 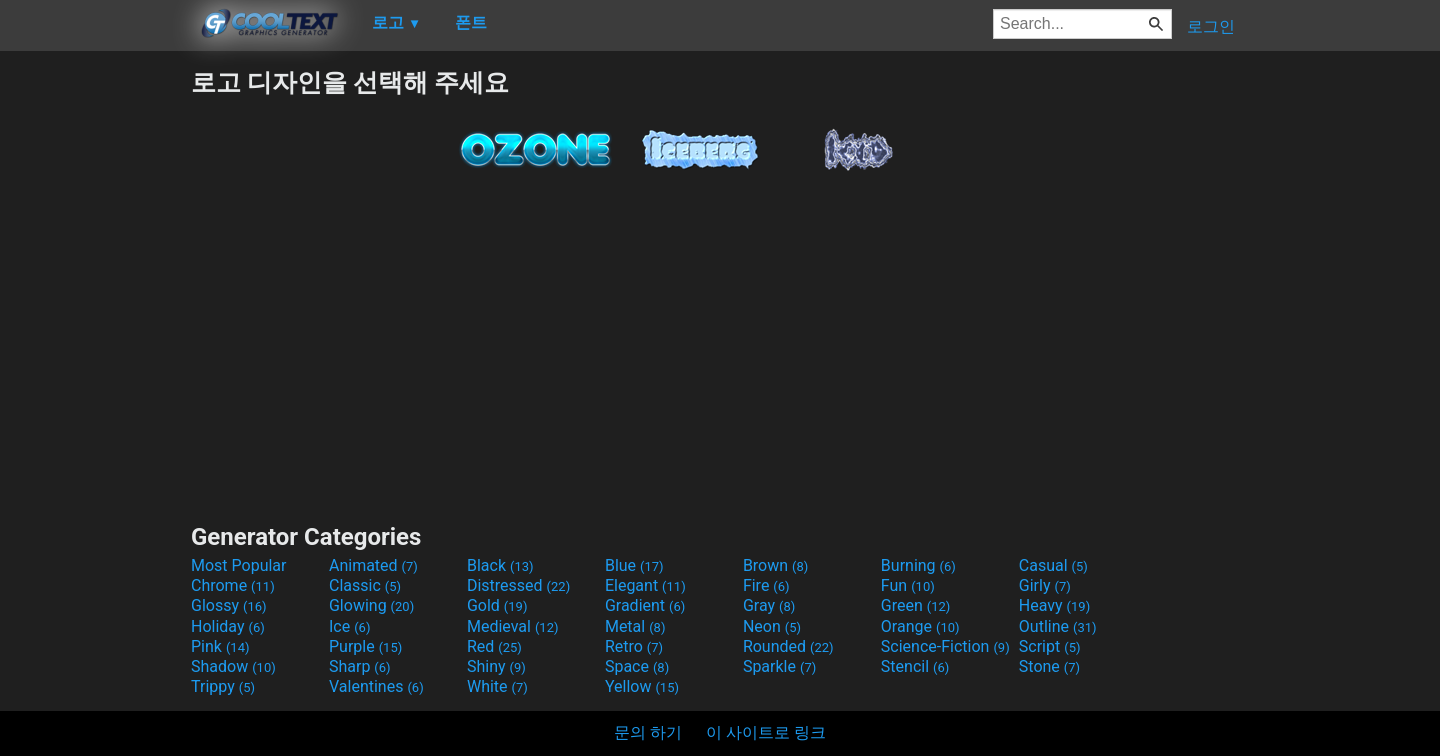 I want to click on Pink, so click(x=220, y=646).